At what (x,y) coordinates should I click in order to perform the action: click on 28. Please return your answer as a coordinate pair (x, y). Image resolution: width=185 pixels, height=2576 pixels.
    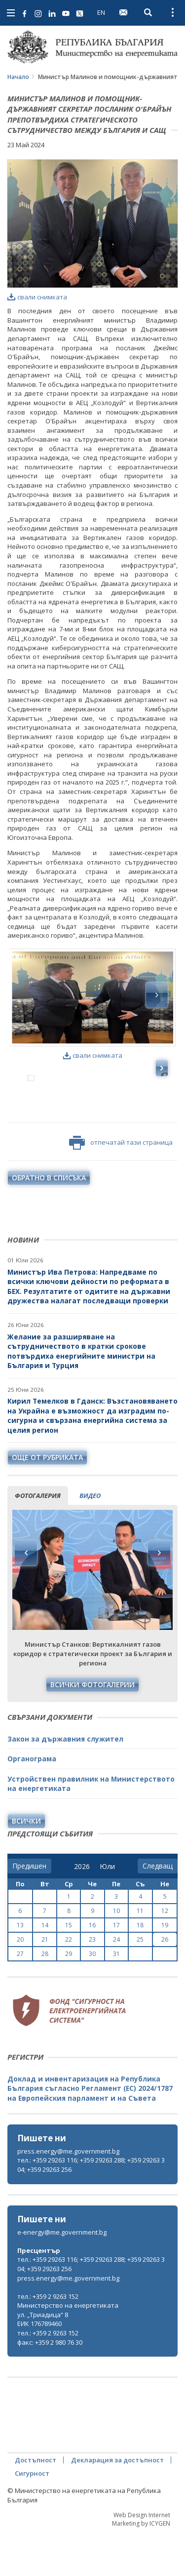
    Looking at the image, I should click on (44, 1997).